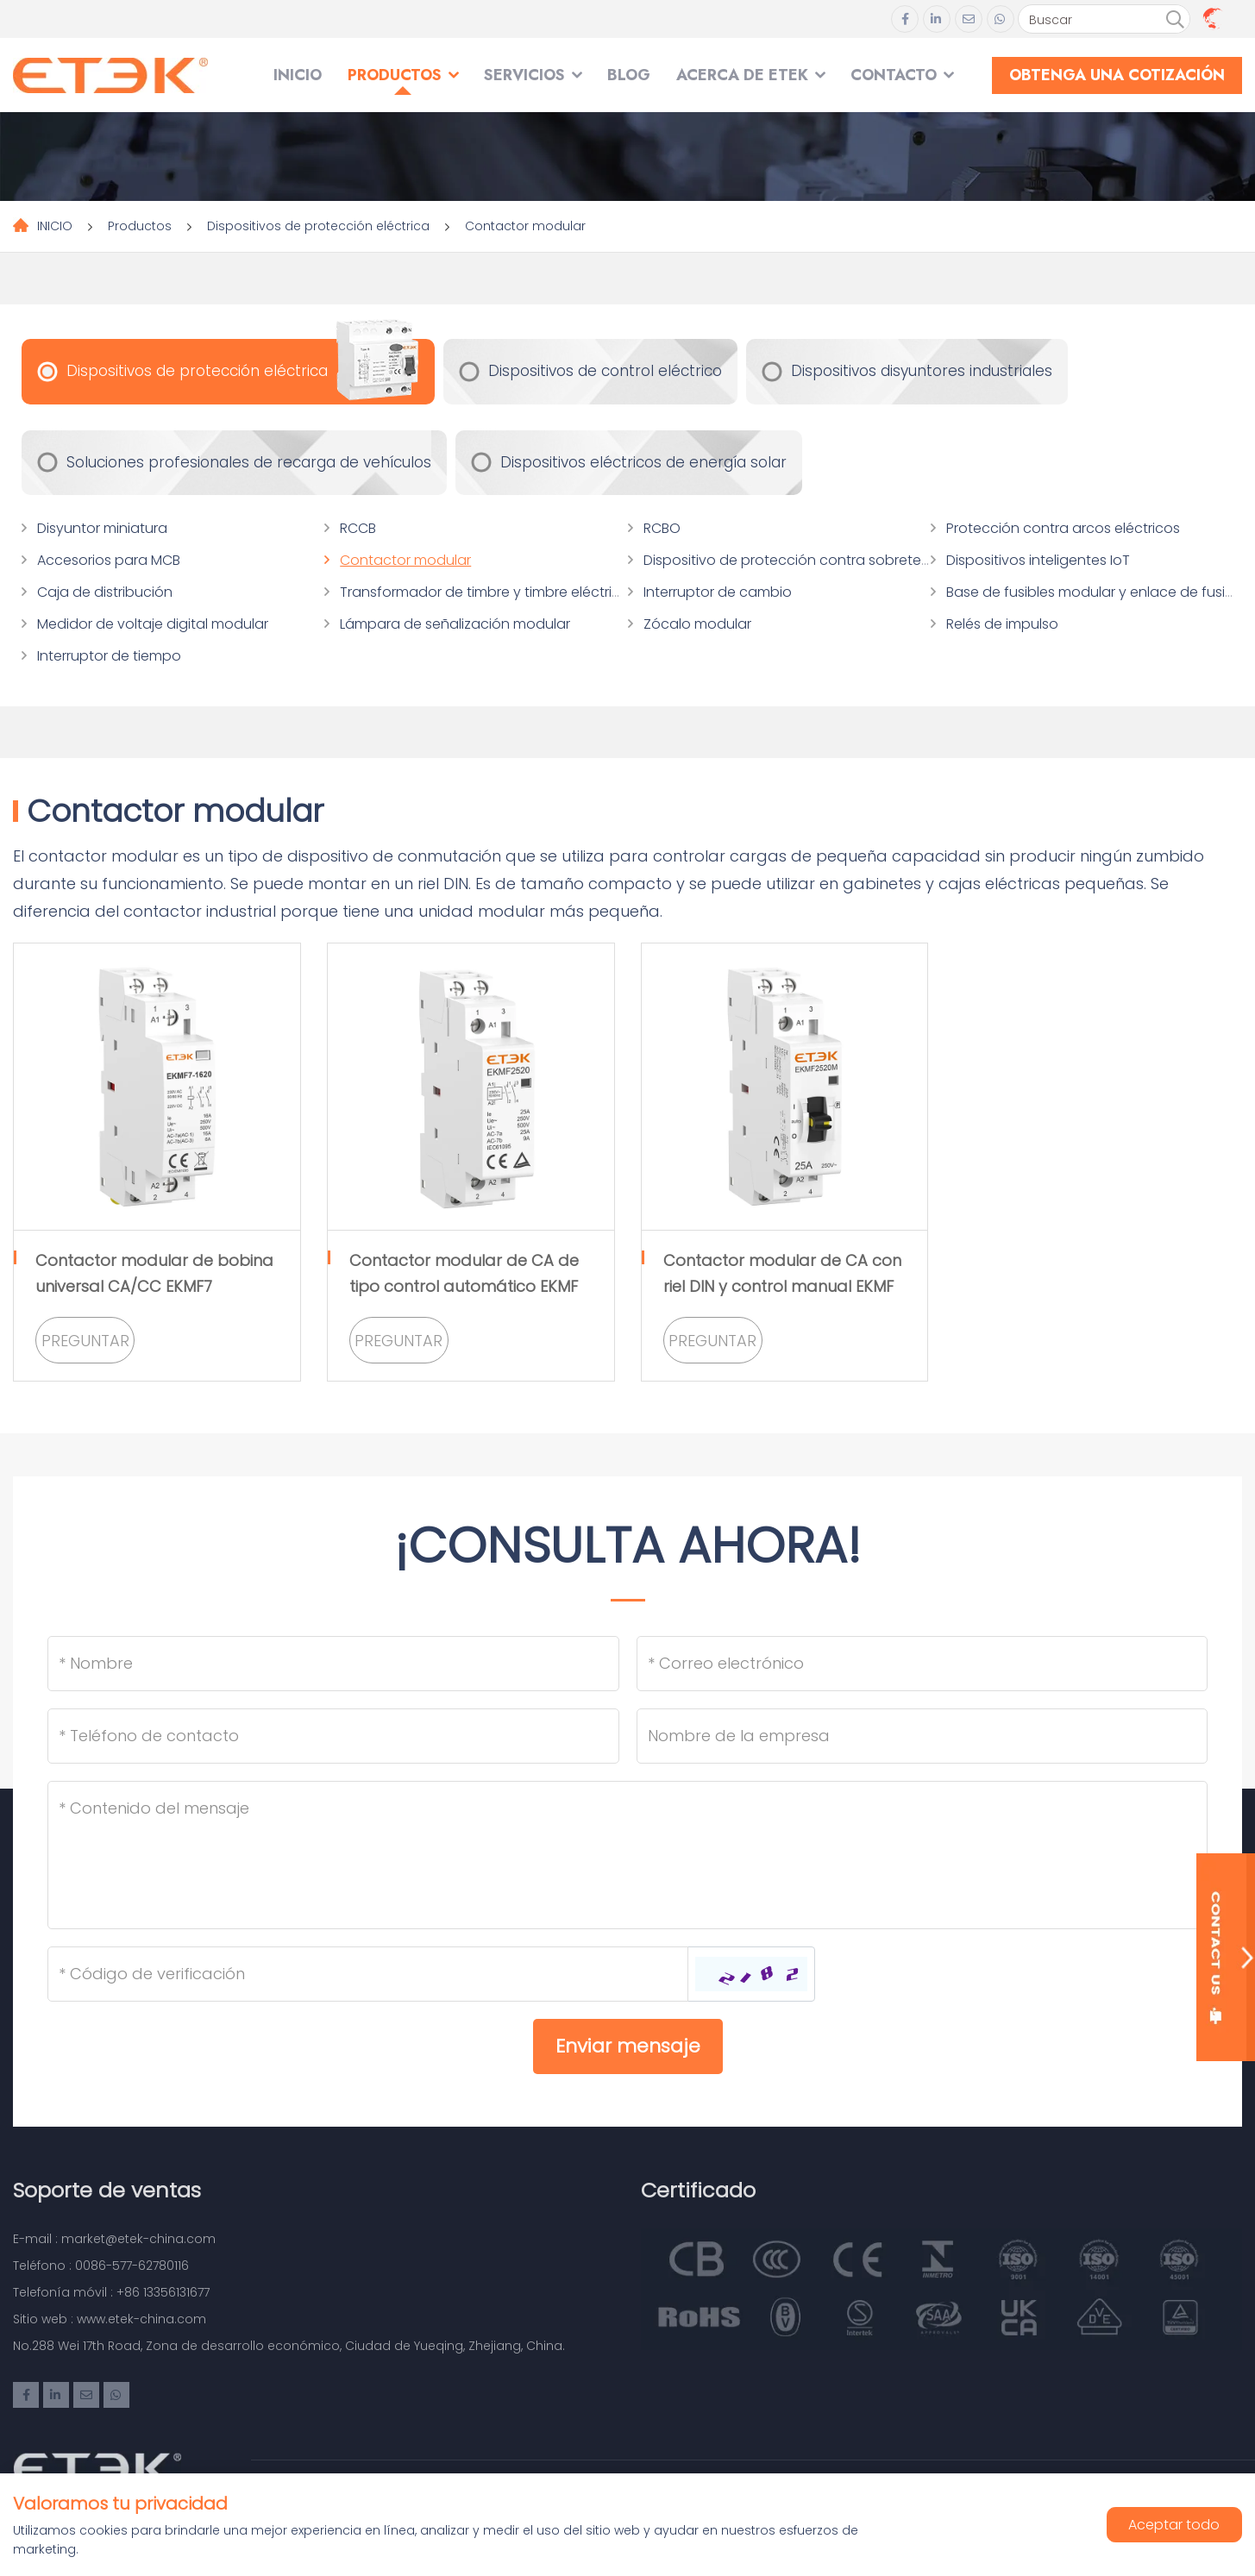  I want to click on Transformador de timbre y timbre eléctrico, so click(485, 592).